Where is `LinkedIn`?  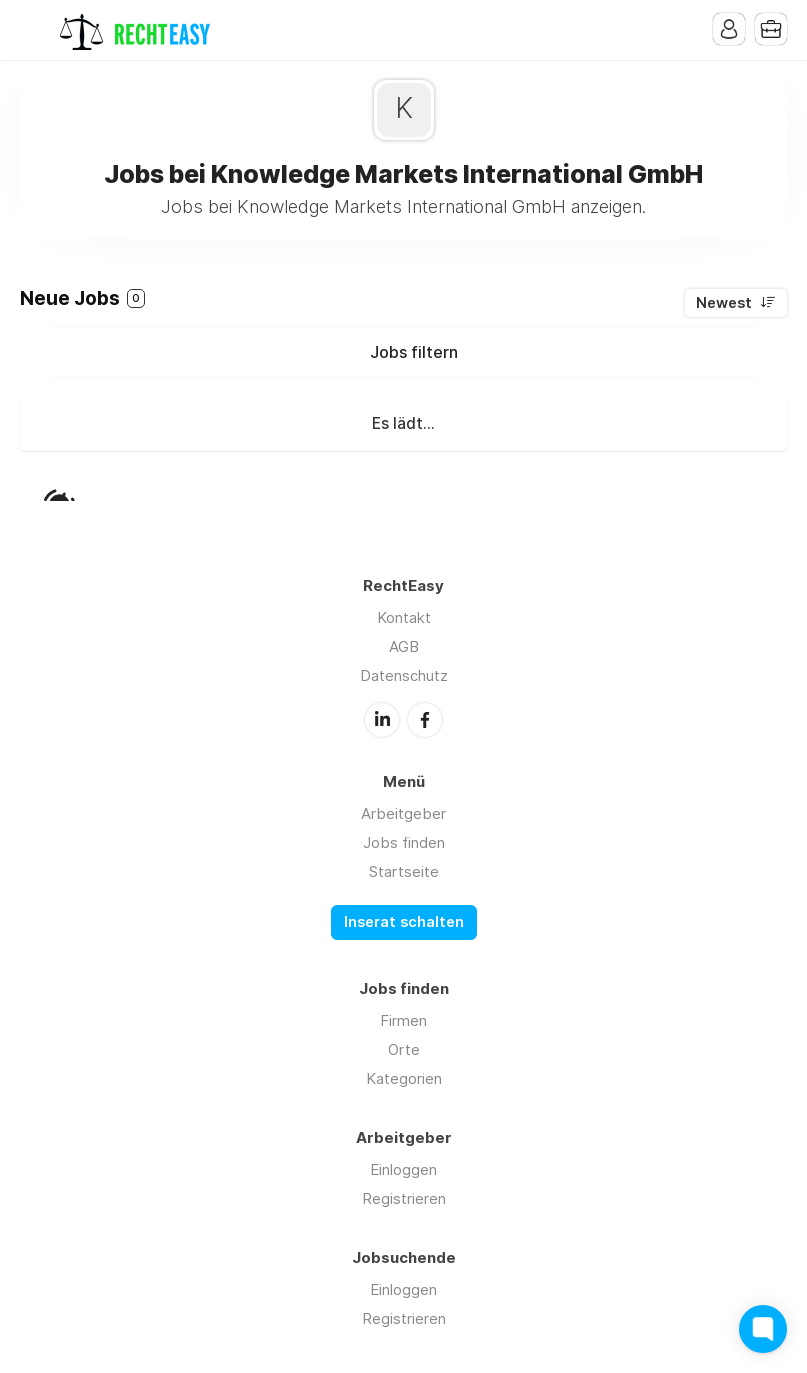 LinkedIn is located at coordinates (382, 720).